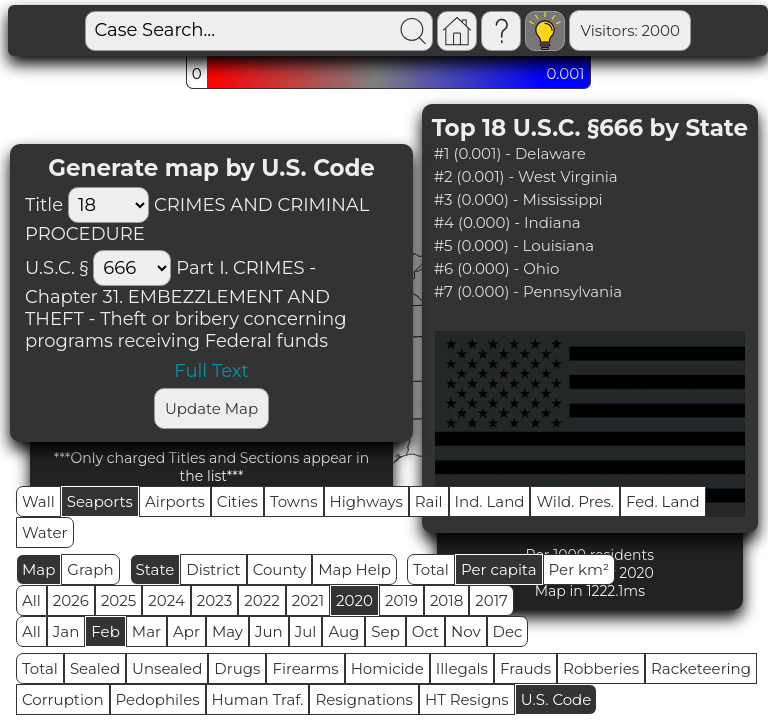  I want to click on 2024, so click(166, 600).